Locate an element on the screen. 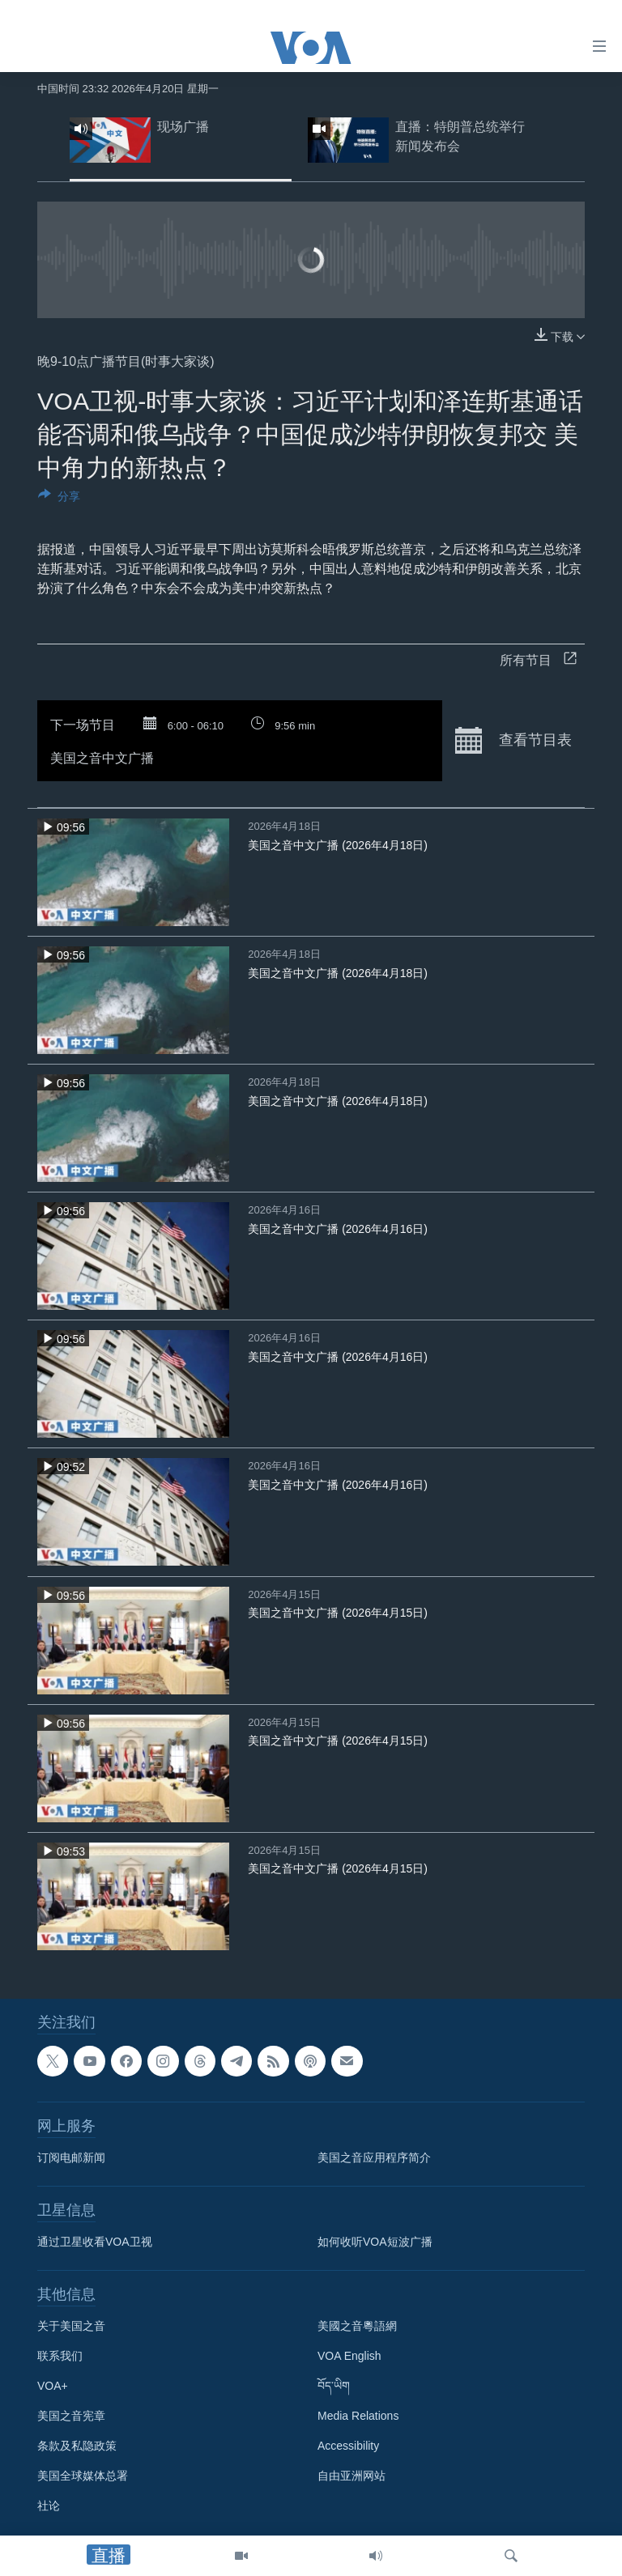 This screenshot has width=622, height=2576. 条款及私隐政策 is located at coordinates (77, 2445).